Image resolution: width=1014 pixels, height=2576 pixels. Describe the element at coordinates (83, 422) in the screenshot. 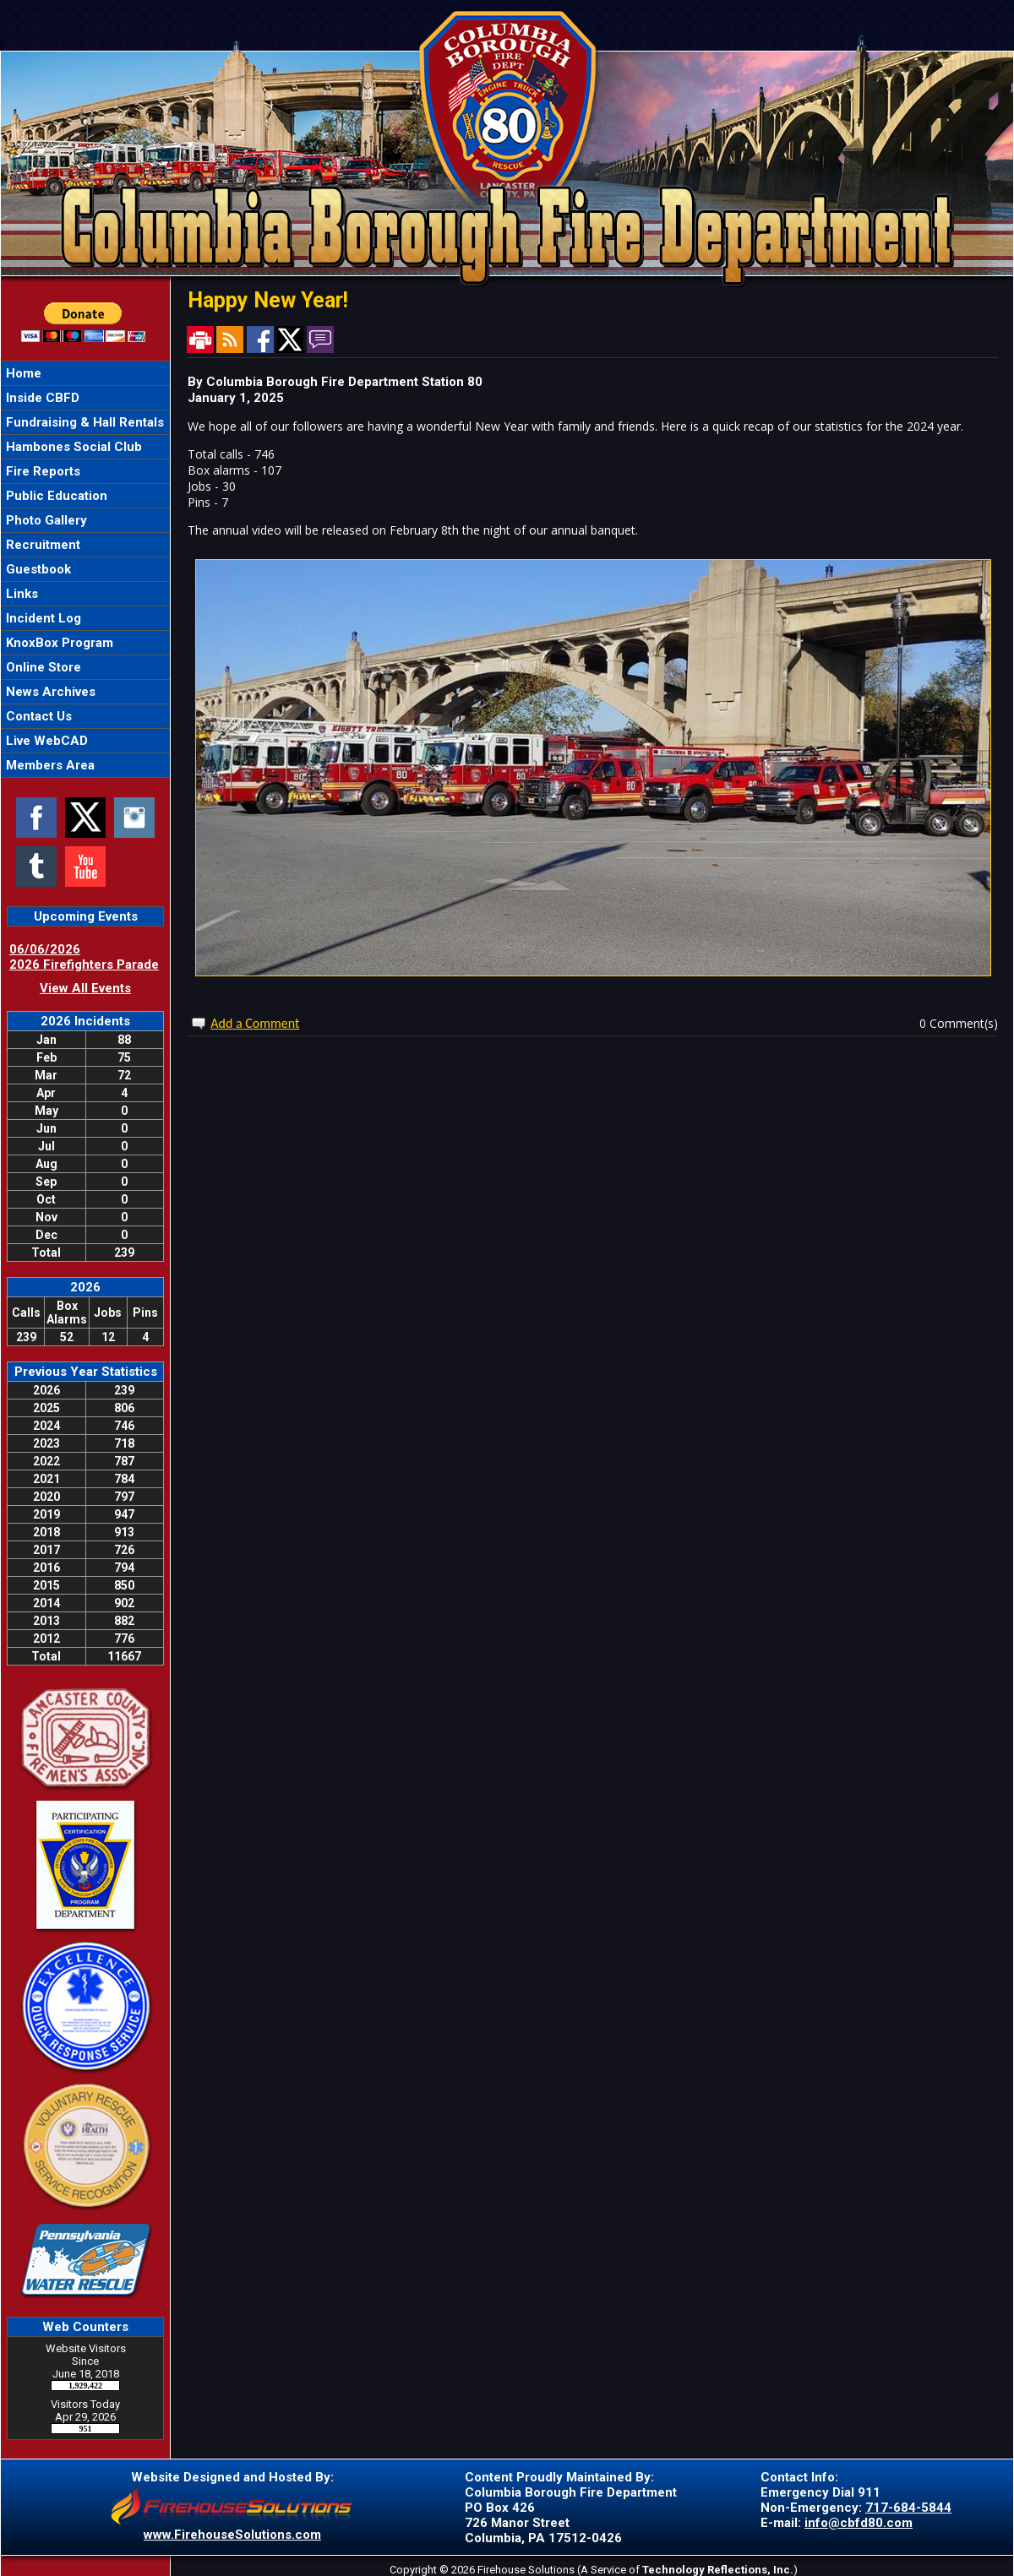

I see `Fundraising & Hall Rentals` at that location.